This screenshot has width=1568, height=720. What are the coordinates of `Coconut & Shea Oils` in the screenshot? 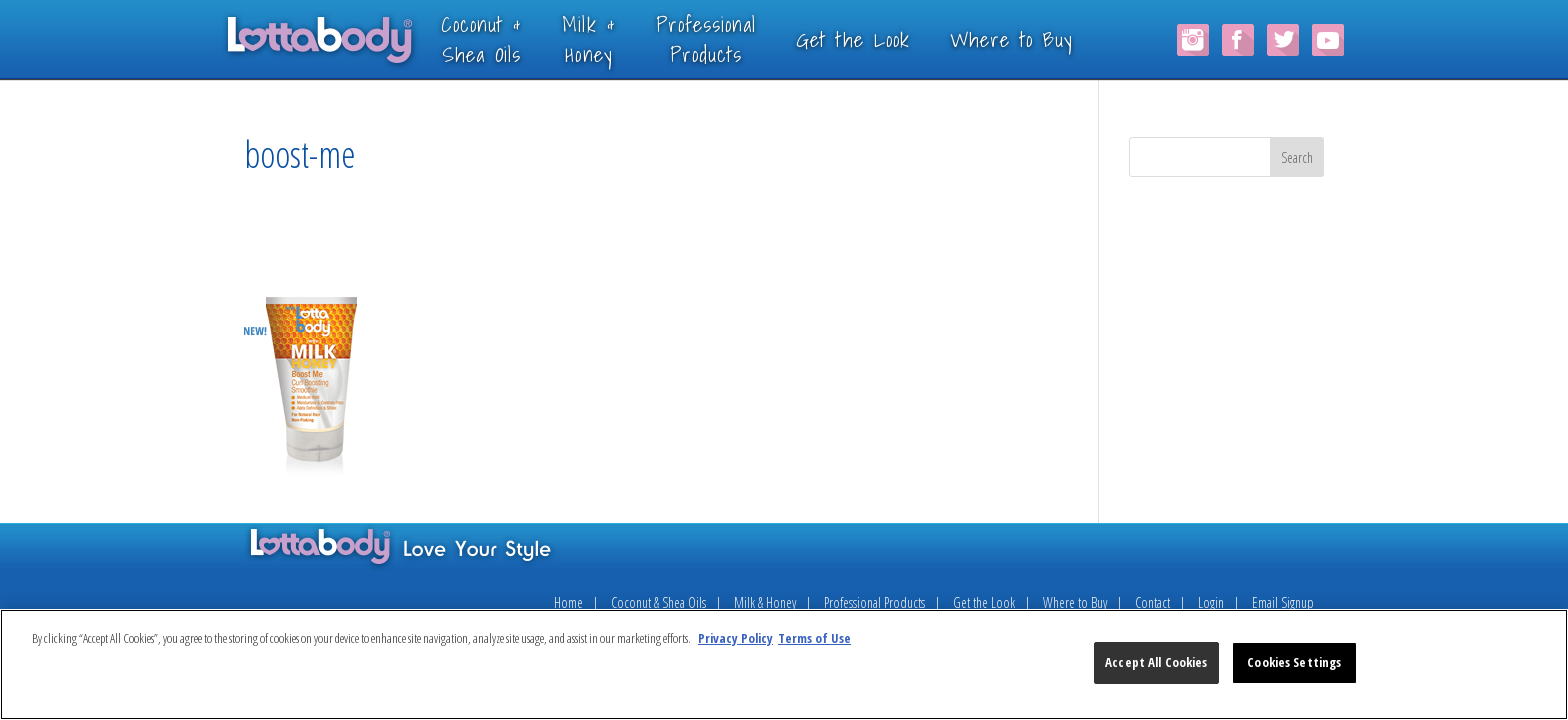 It's located at (658, 602).